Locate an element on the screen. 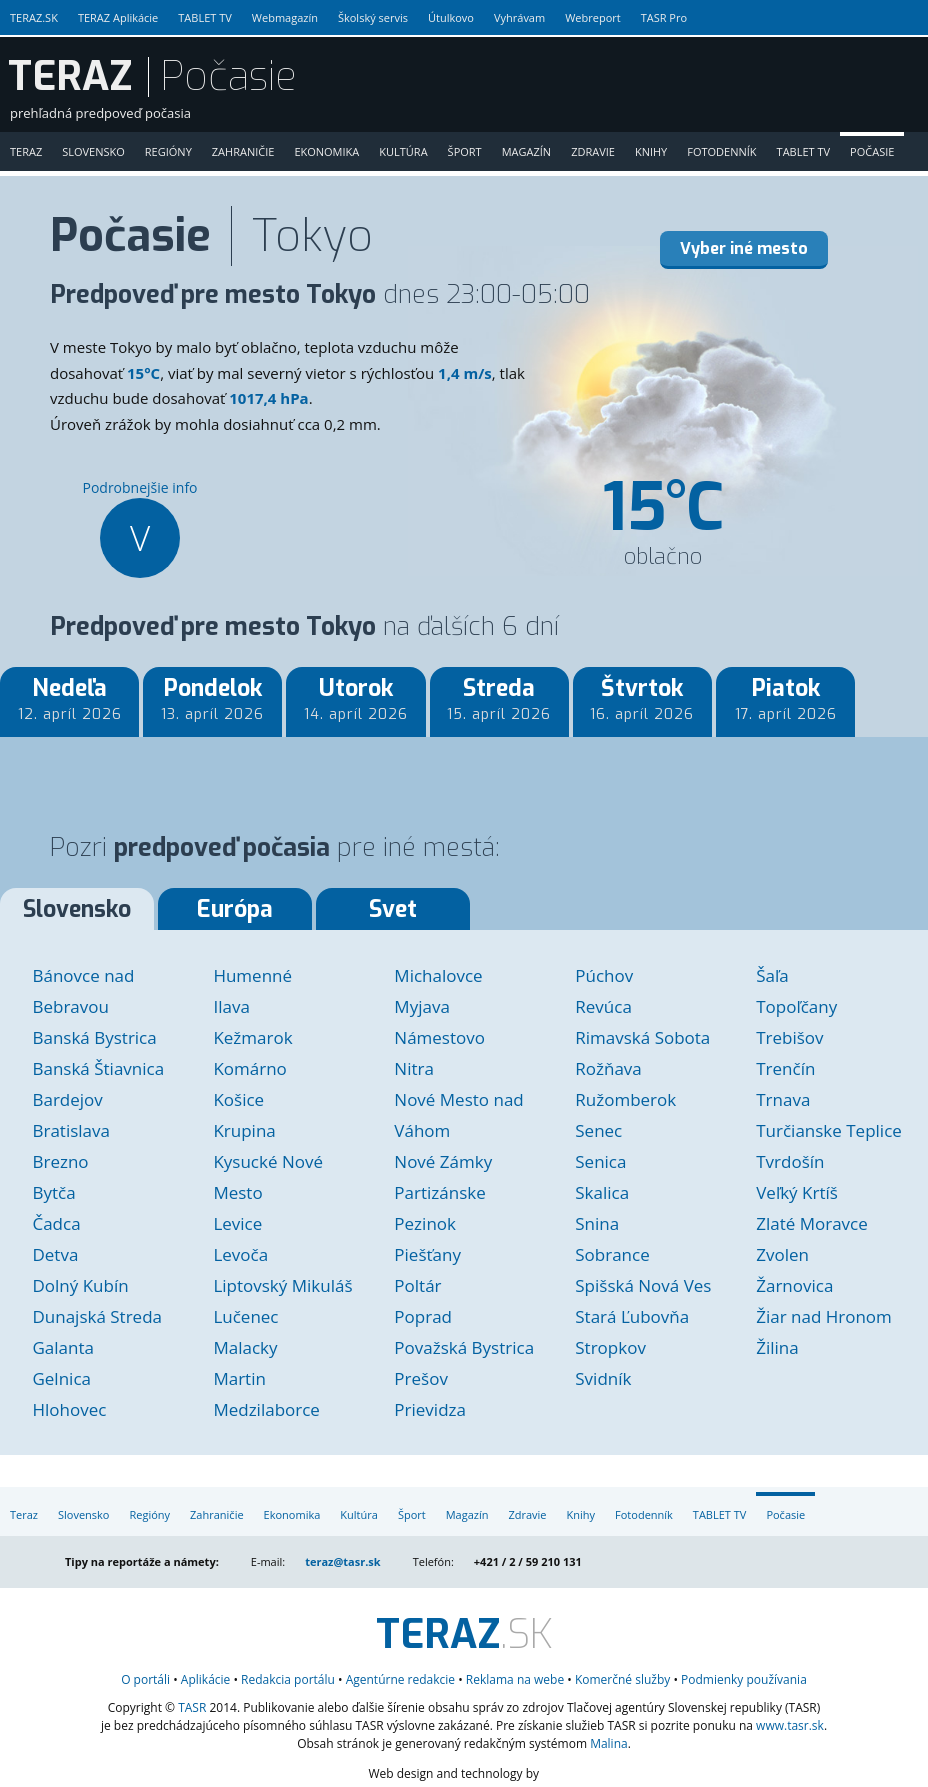  Rimavská Sobota is located at coordinates (642, 1037).